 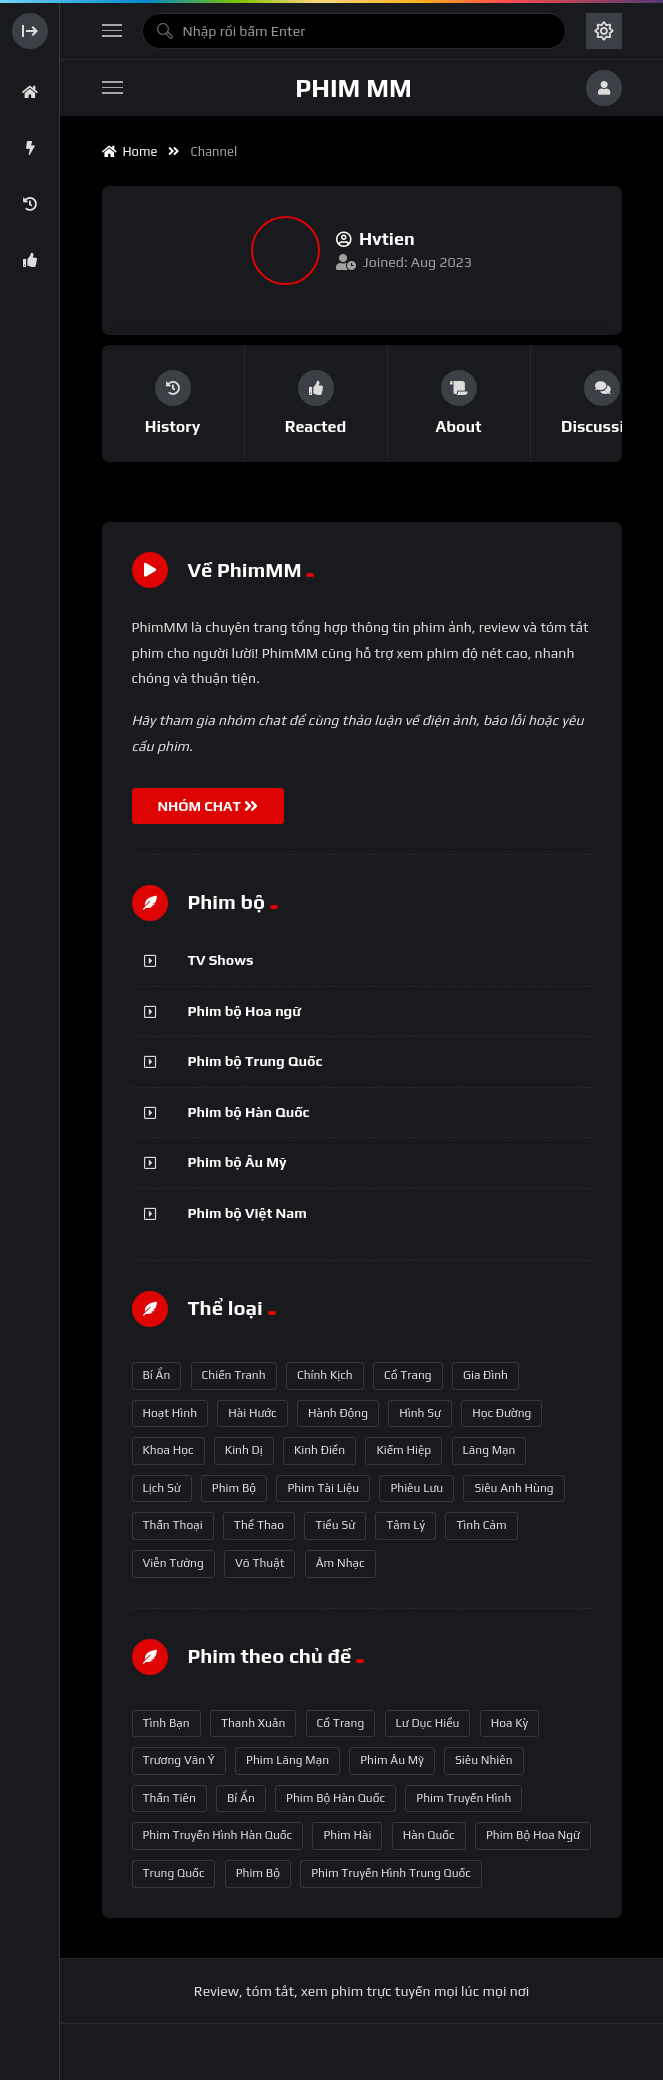 I want to click on Trương Vãn Ý [Trương Vãn Ý (69 mục)], so click(x=179, y=1760).